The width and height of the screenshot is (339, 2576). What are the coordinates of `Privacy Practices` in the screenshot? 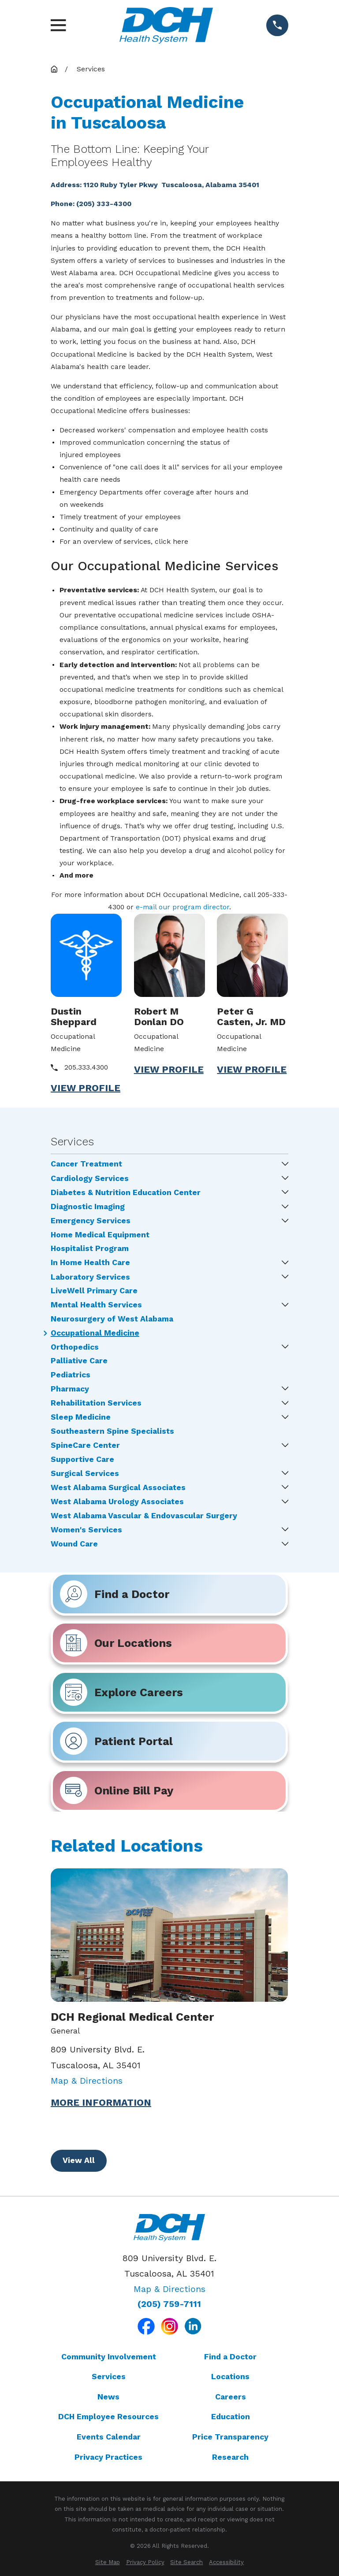 It's located at (108, 2457).